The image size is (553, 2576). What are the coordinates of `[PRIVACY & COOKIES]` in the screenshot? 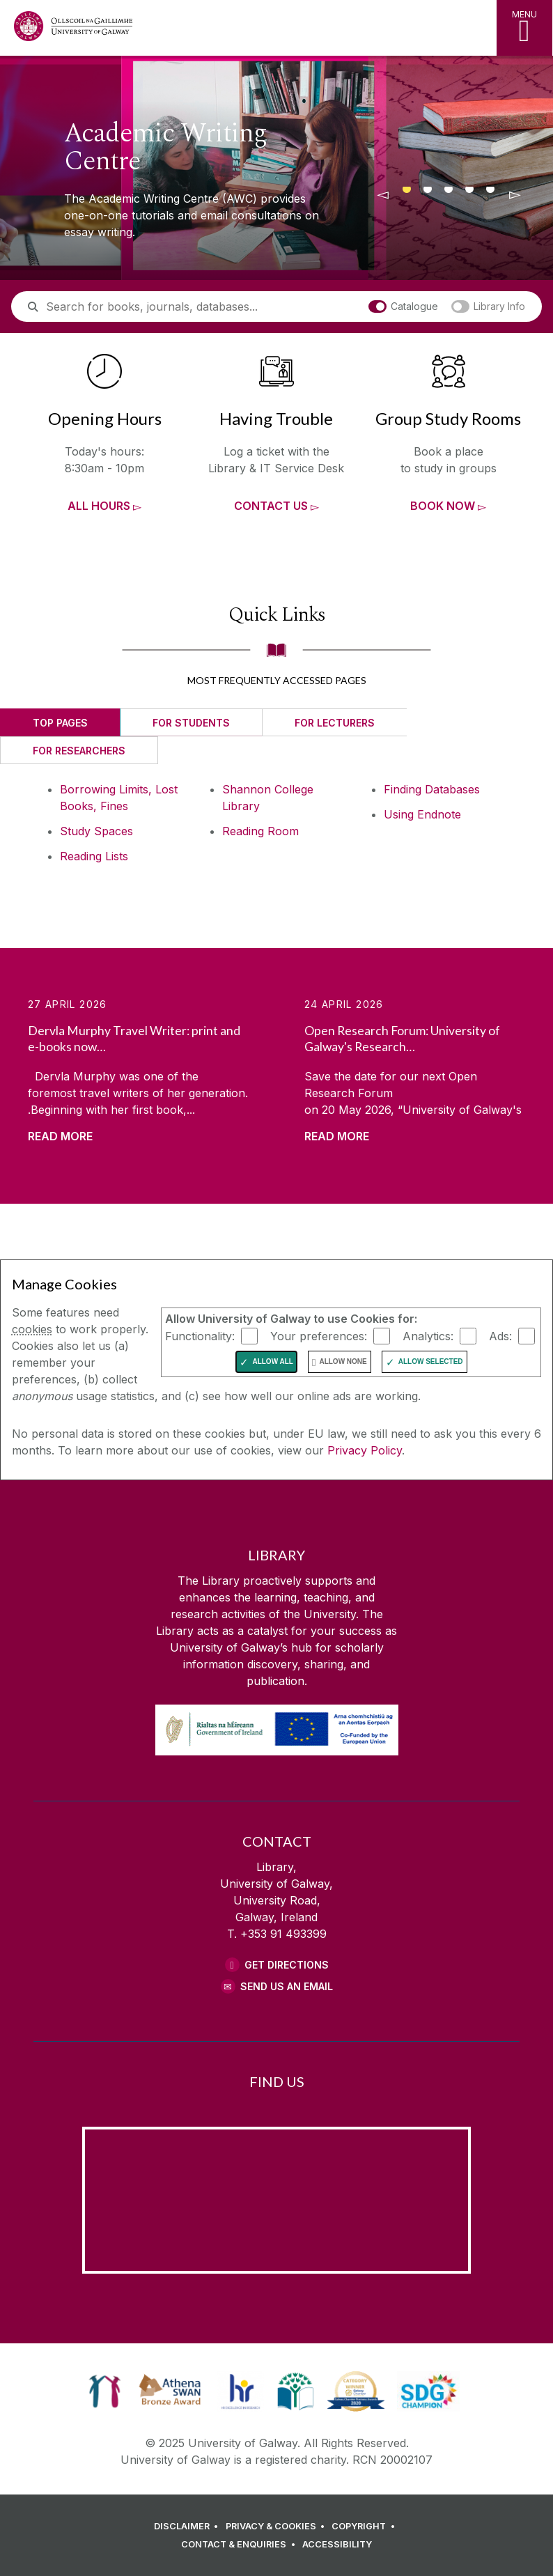 It's located at (277, 2526).